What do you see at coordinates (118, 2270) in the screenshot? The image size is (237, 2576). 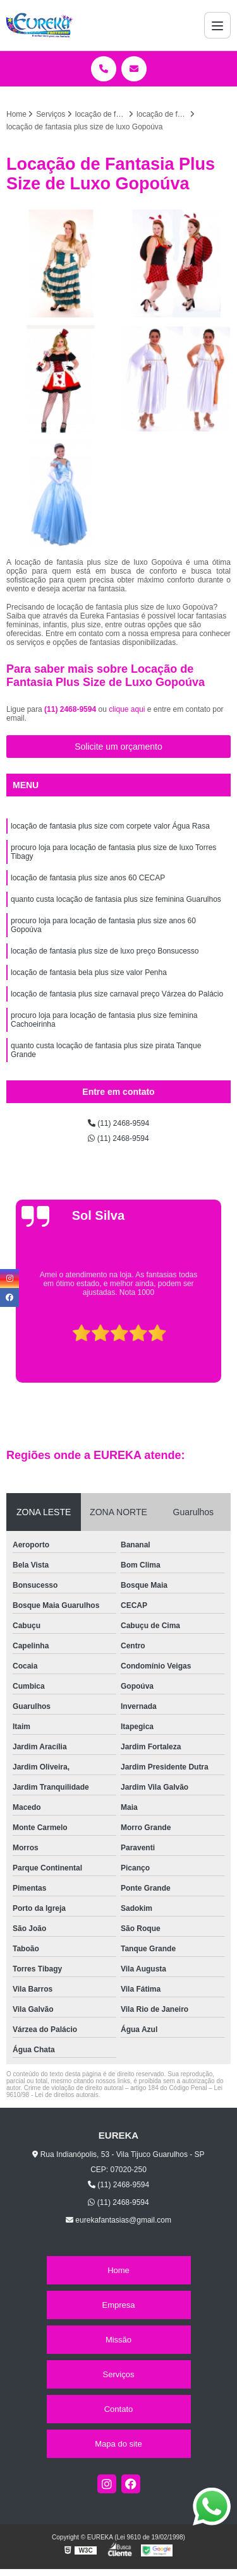 I see `Home` at bounding box center [118, 2270].